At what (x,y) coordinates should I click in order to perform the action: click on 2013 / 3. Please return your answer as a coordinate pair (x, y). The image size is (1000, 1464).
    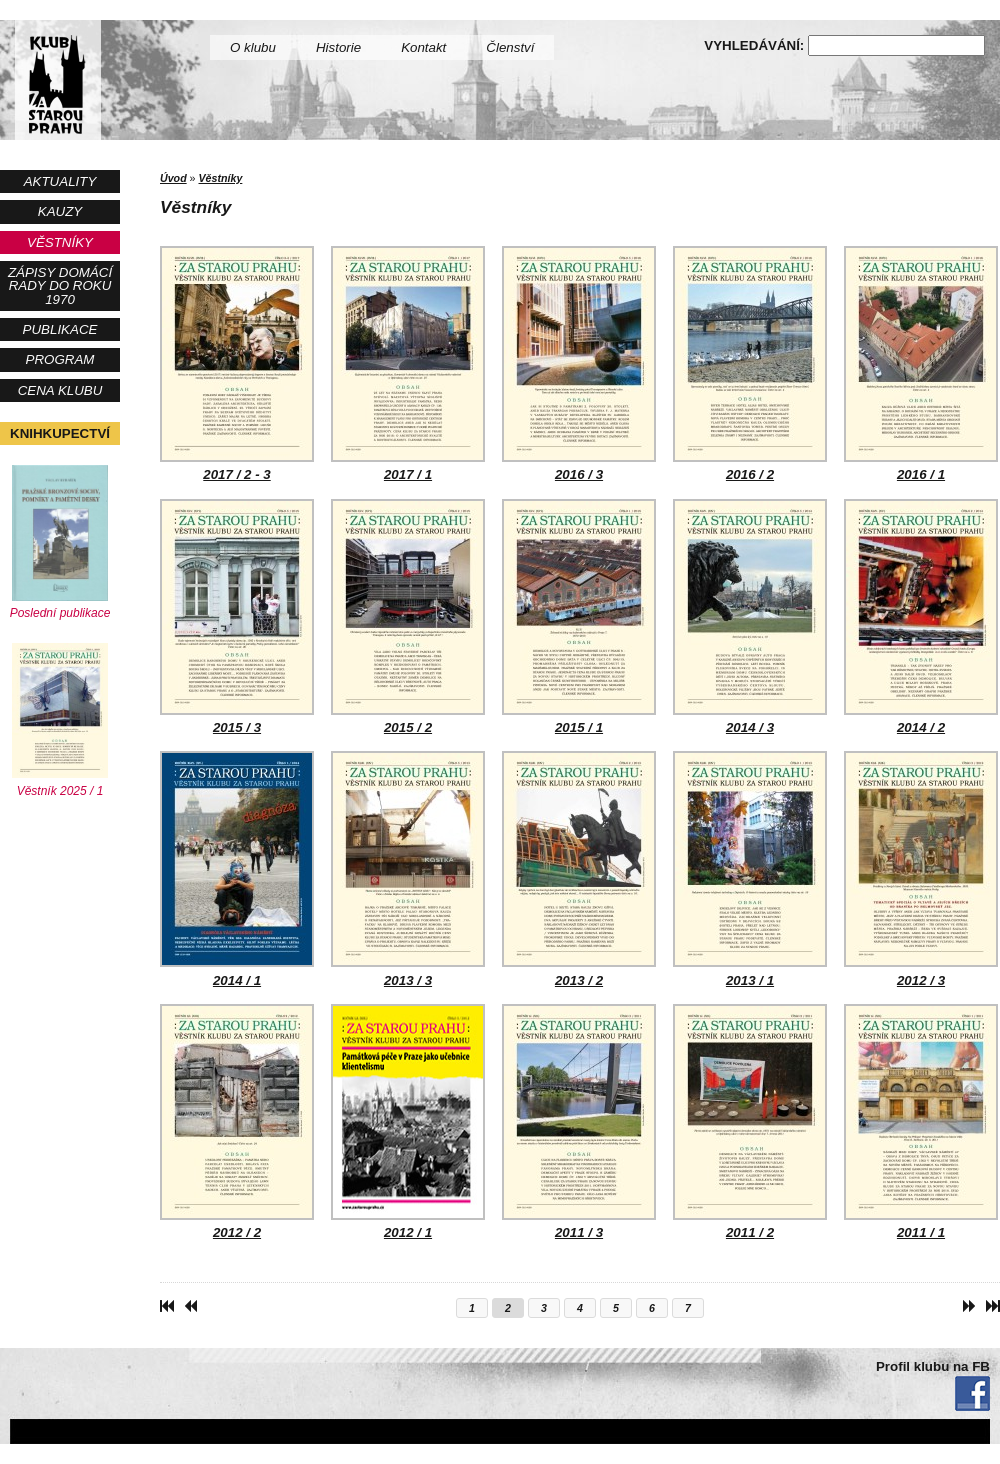
    Looking at the image, I should click on (408, 869).